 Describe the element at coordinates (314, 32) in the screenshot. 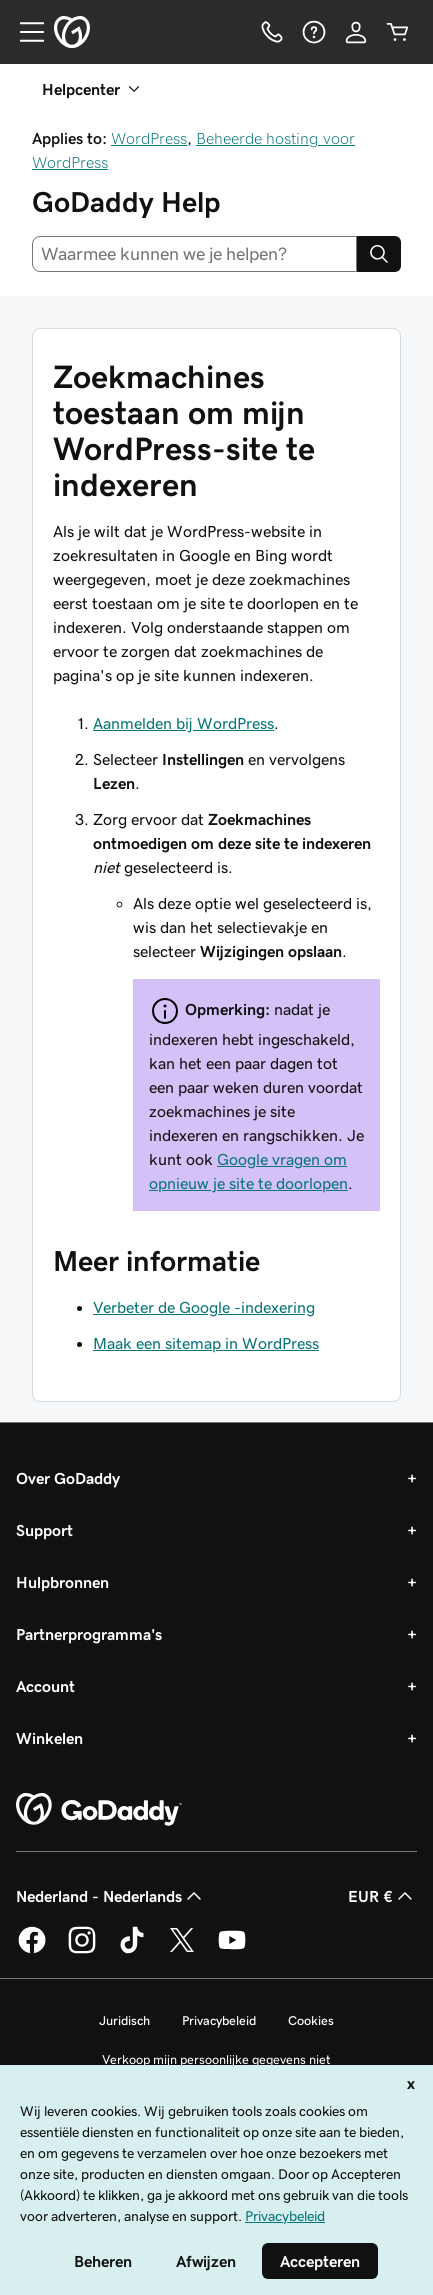

I see `[Help]` at that location.